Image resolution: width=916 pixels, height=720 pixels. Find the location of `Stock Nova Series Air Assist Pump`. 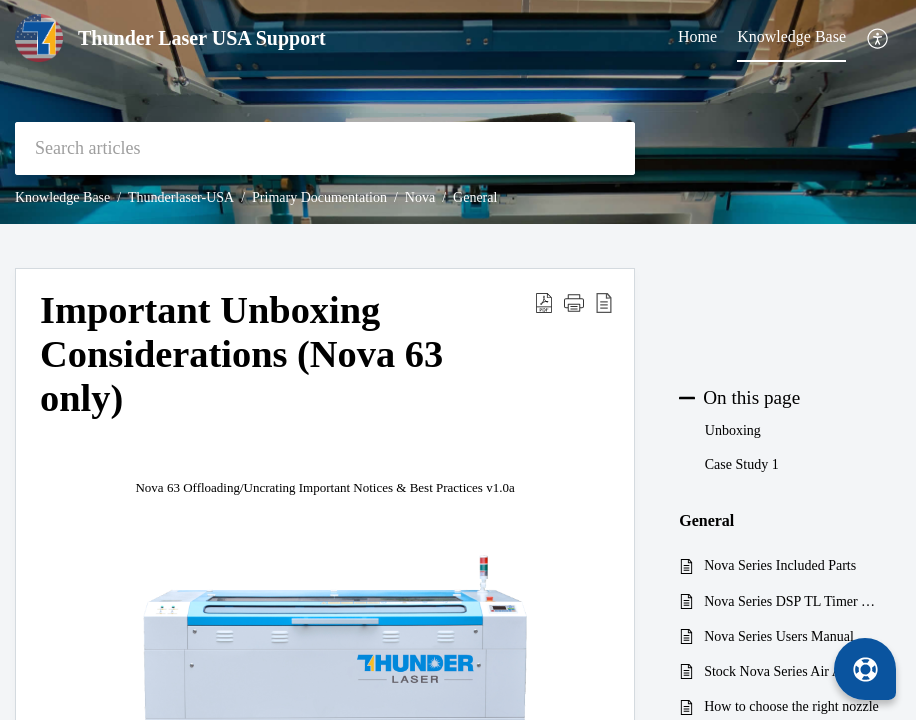

Stock Nova Series Air Assist Pump is located at coordinates (792, 671).